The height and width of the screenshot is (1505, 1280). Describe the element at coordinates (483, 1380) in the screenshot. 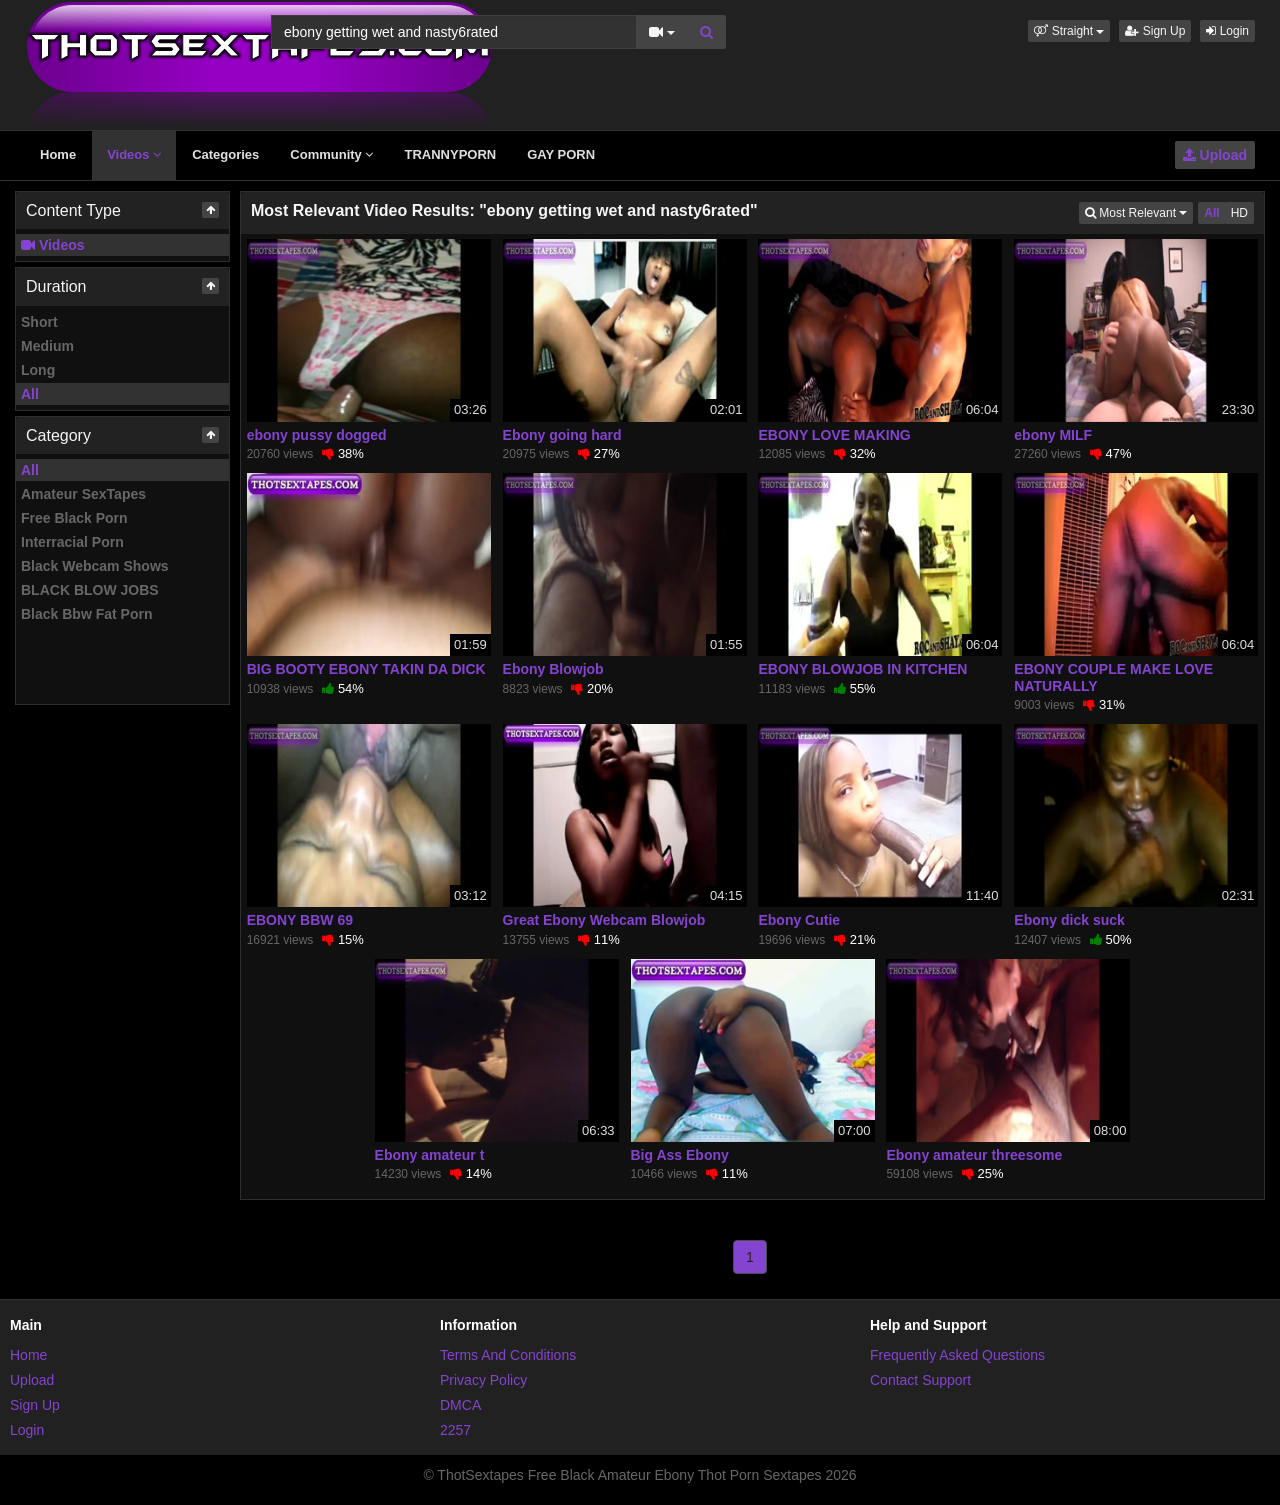

I see `Privacy Policy` at that location.